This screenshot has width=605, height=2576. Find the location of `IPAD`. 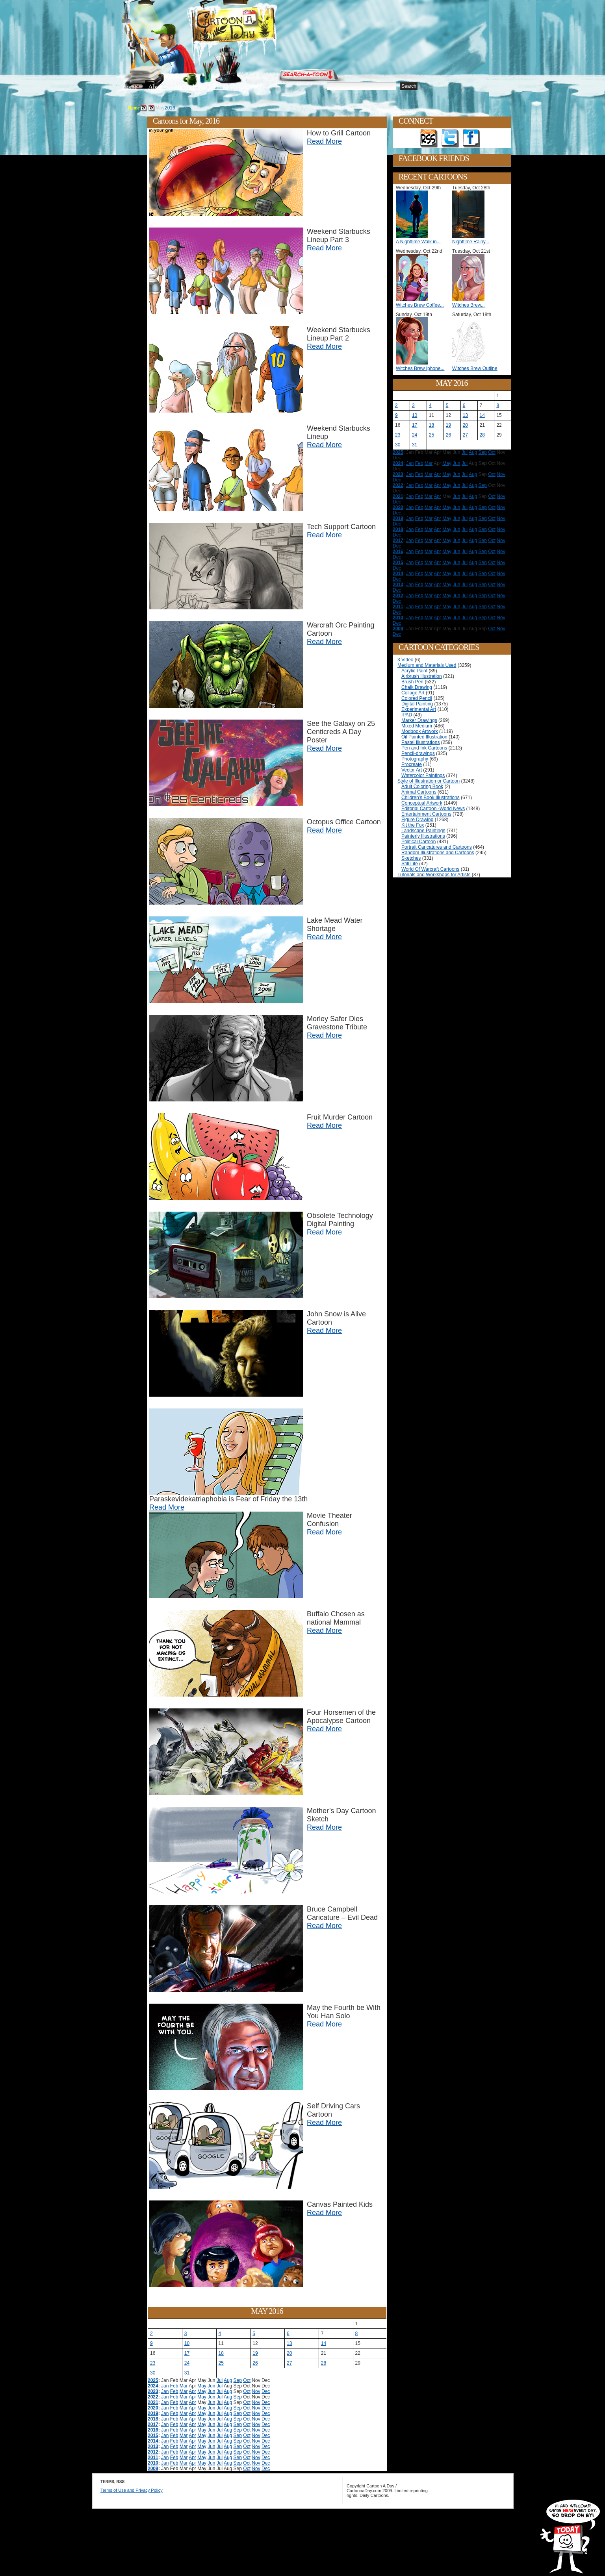

IPAD is located at coordinates (406, 715).